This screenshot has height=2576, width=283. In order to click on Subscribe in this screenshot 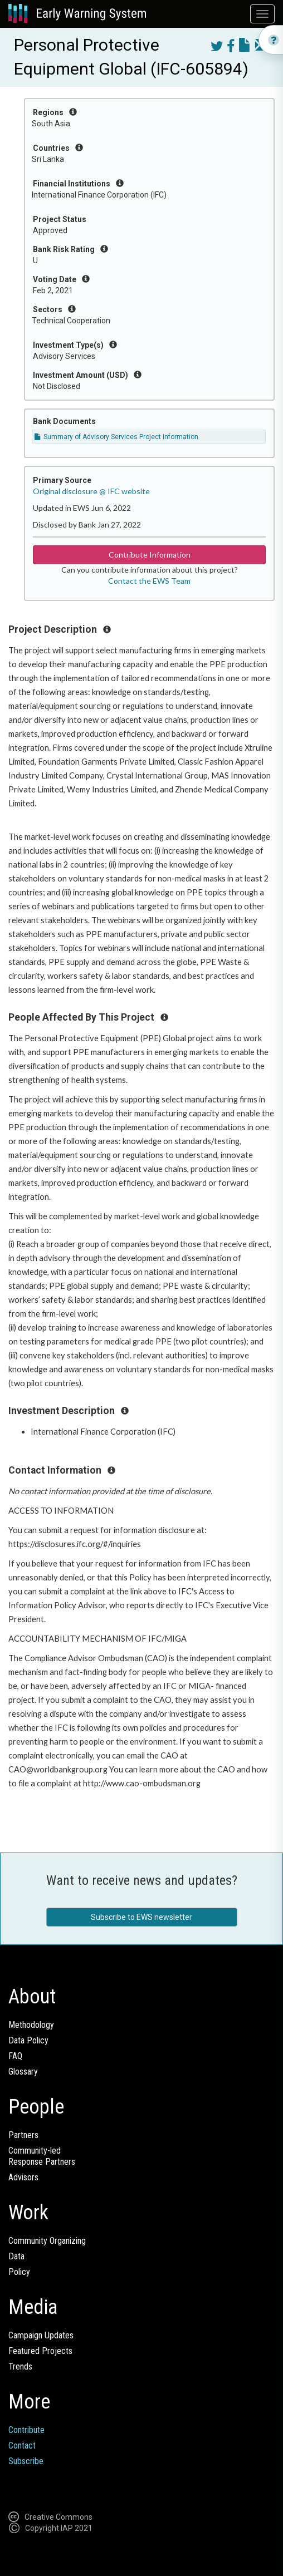, I will do `click(25, 2461)`.